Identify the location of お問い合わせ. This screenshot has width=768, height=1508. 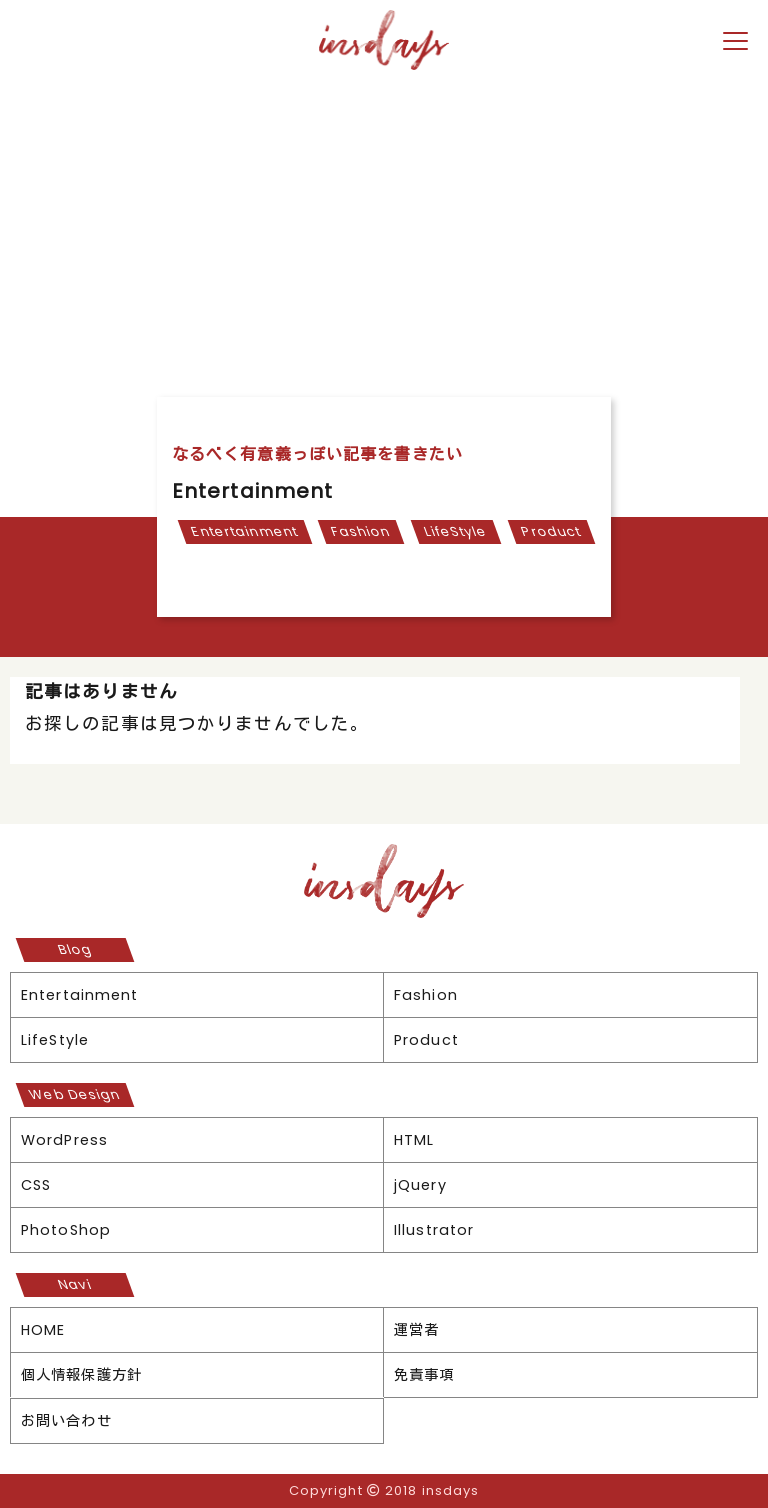
(66, 1421).